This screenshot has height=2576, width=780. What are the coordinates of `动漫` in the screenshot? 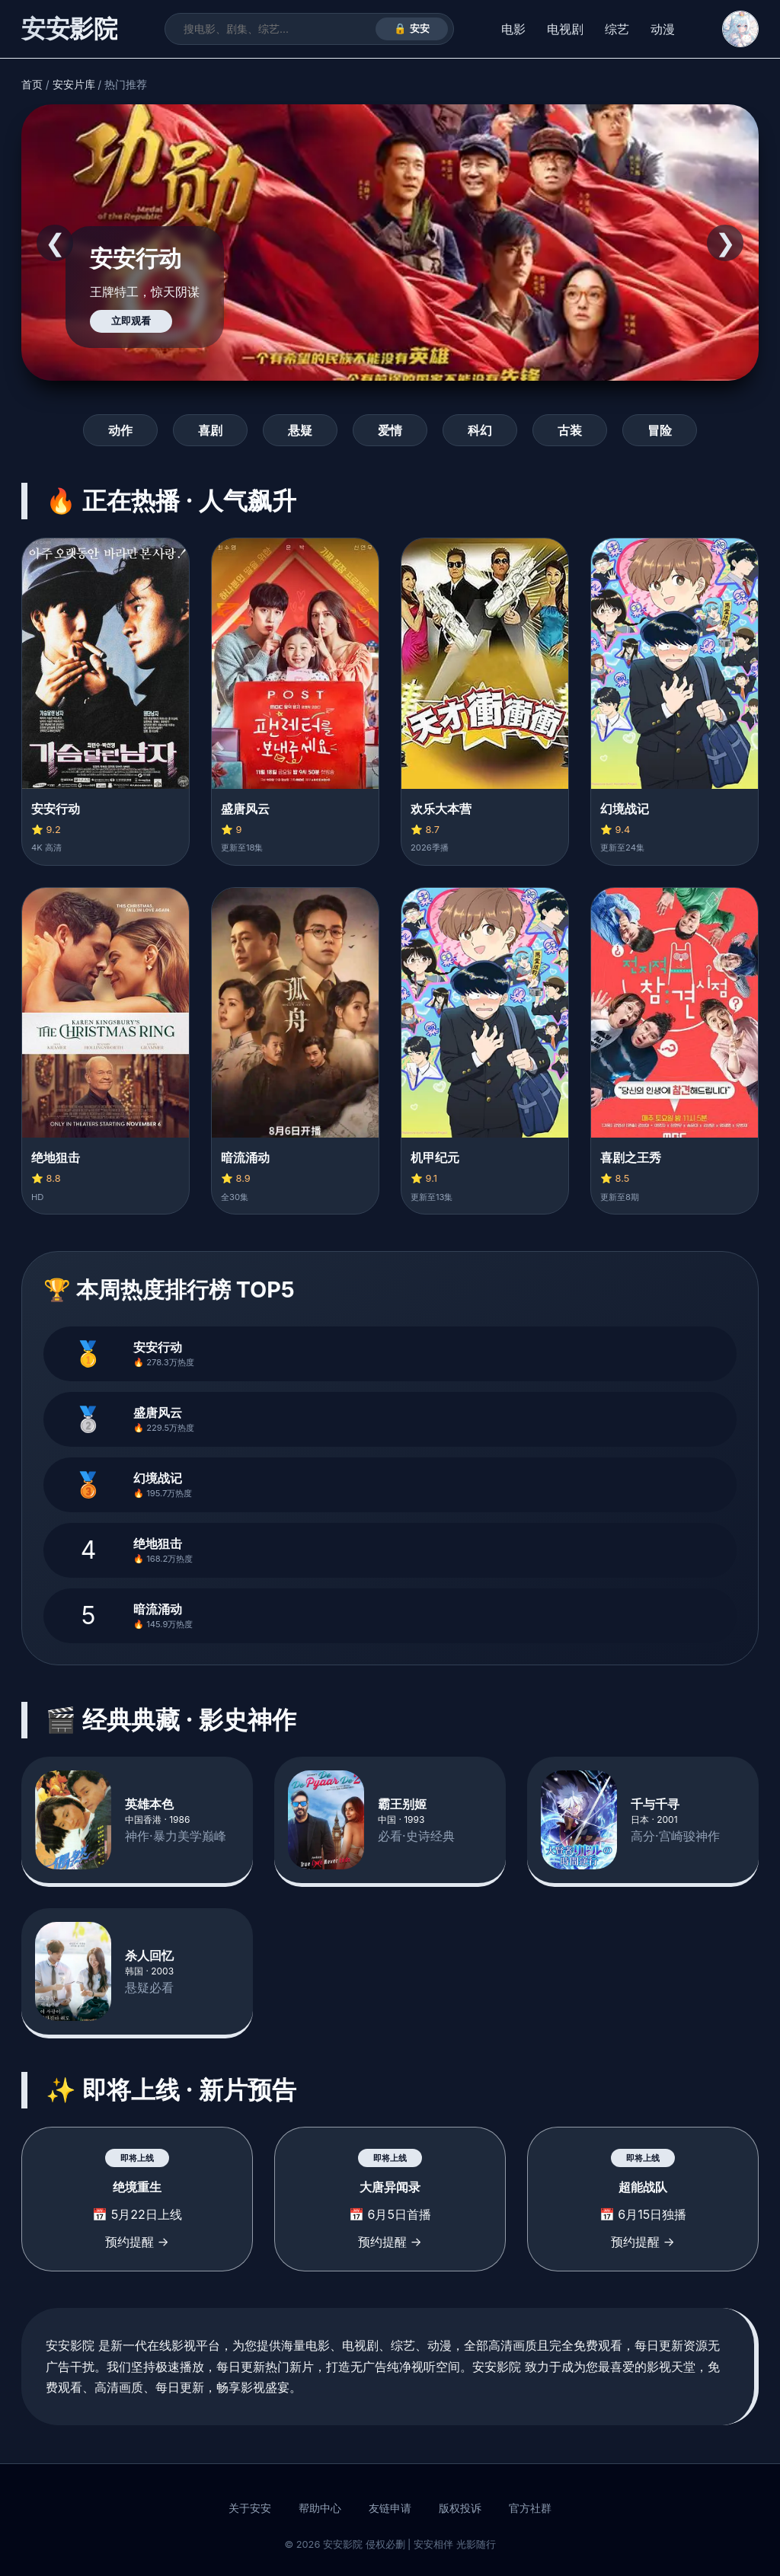 It's located at (663, 29).